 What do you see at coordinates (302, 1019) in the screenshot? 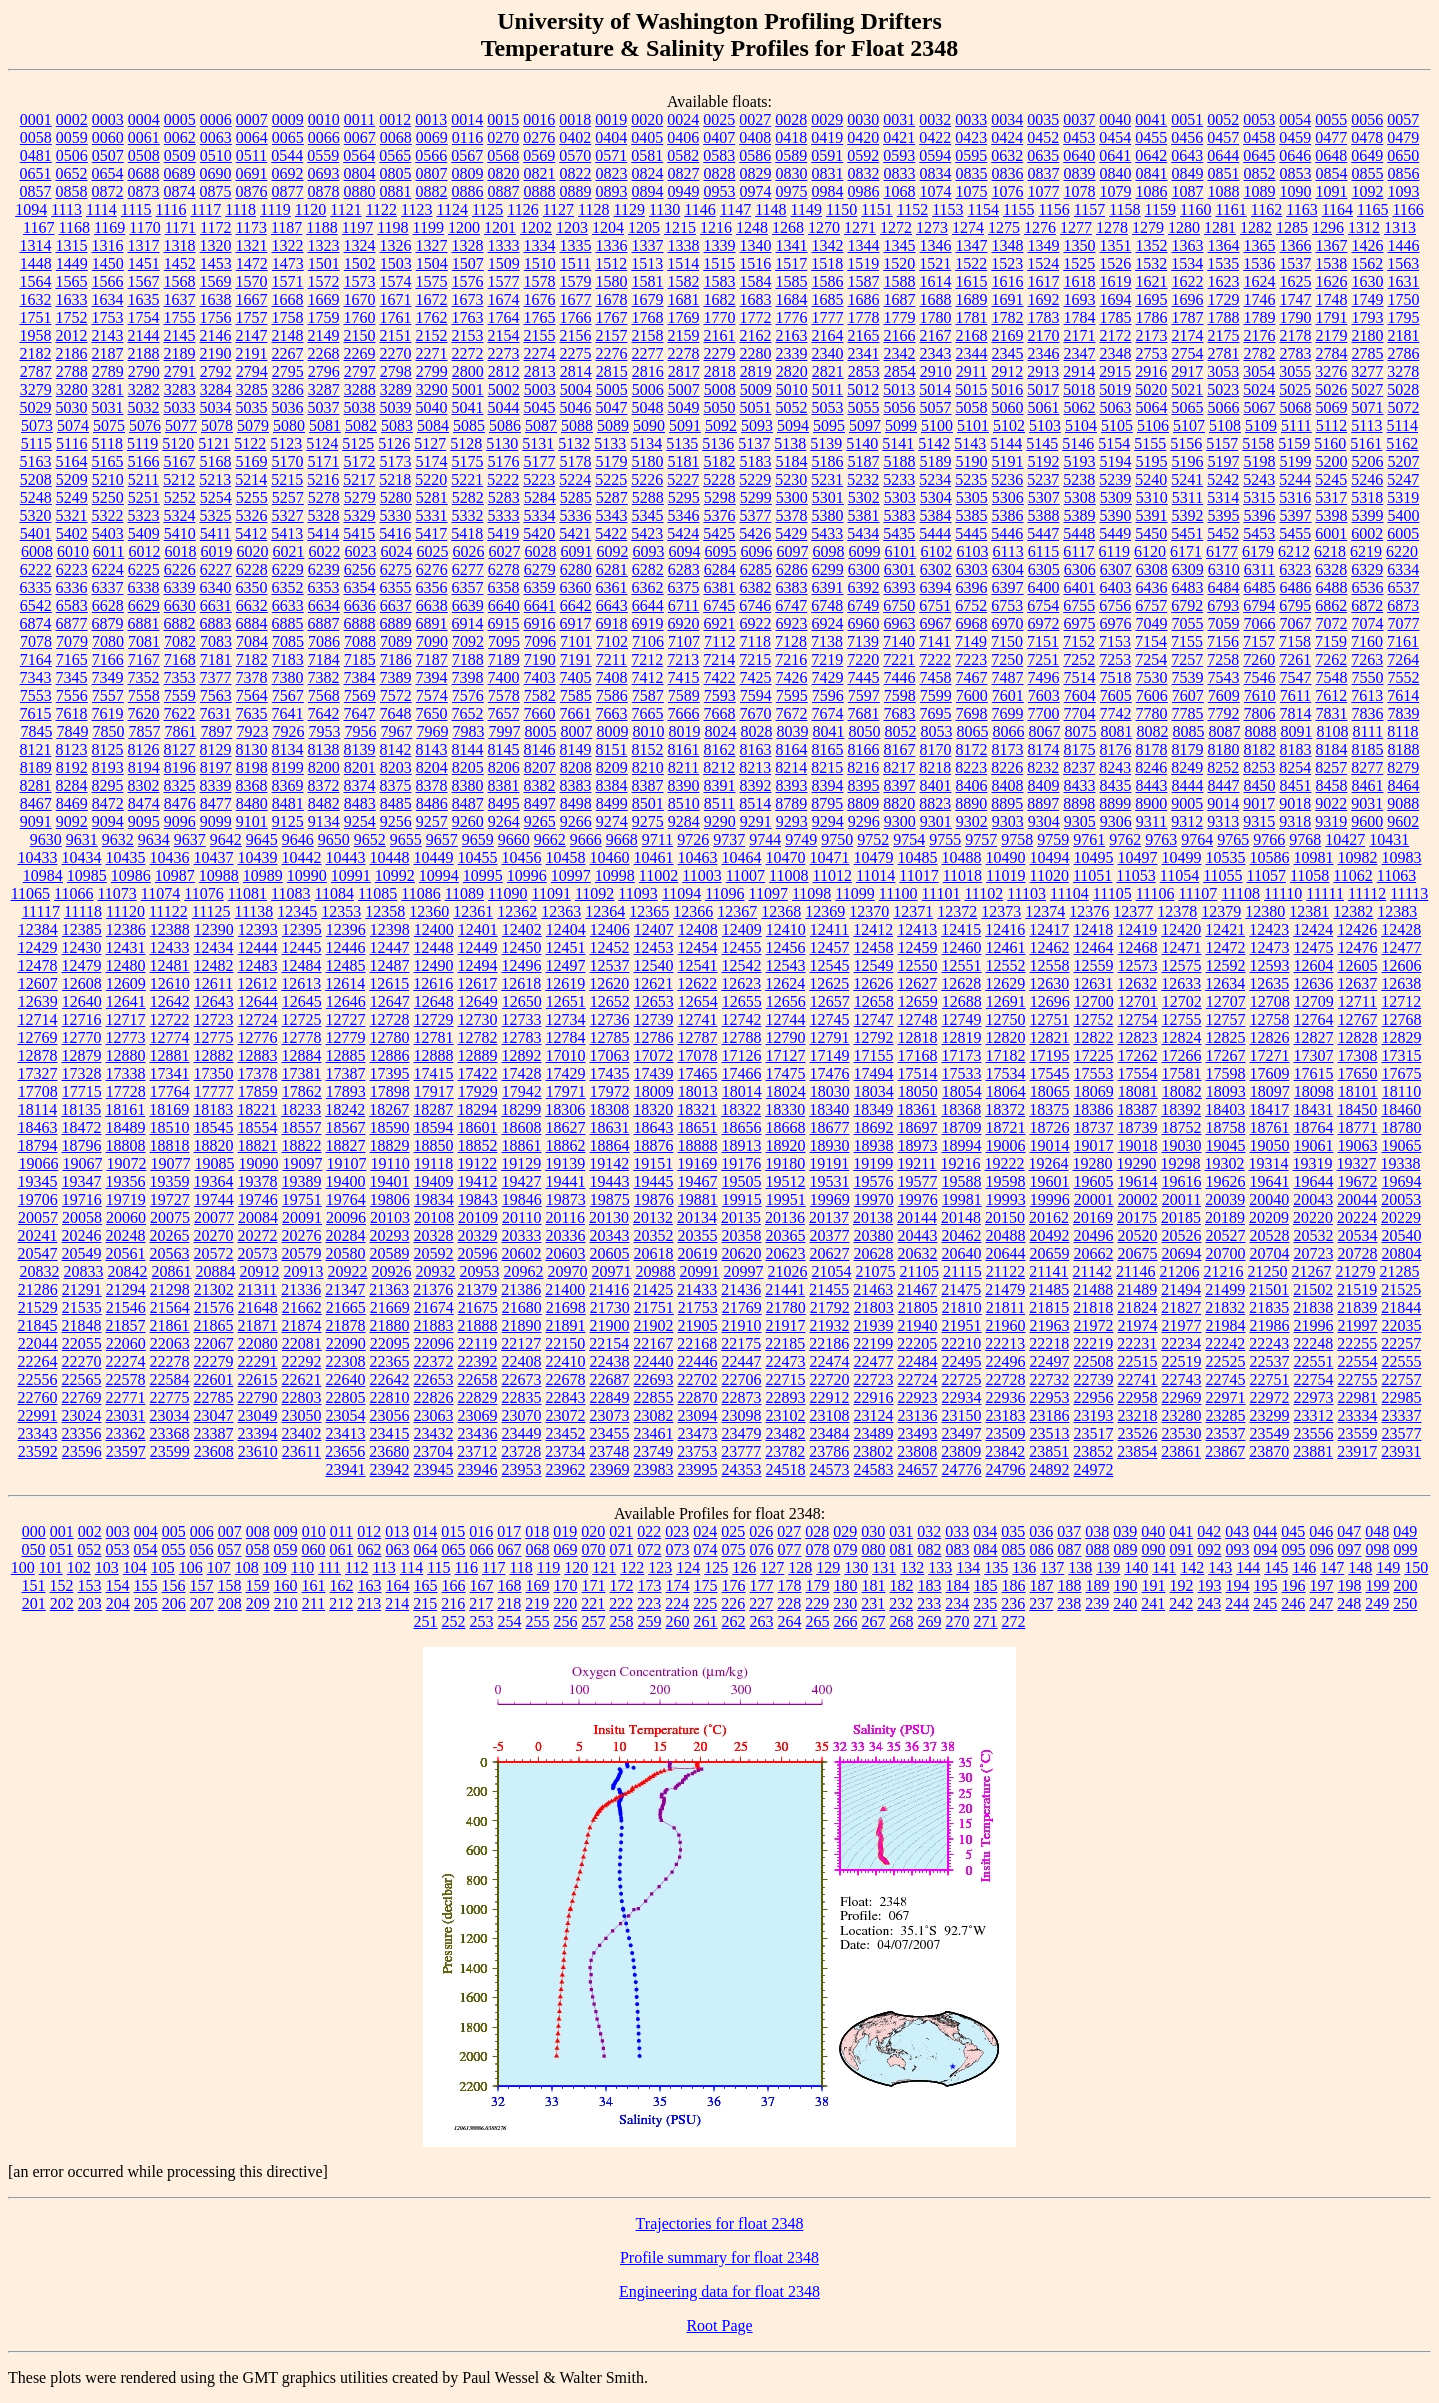
I see `12725` at bounding box center [302, 1019].